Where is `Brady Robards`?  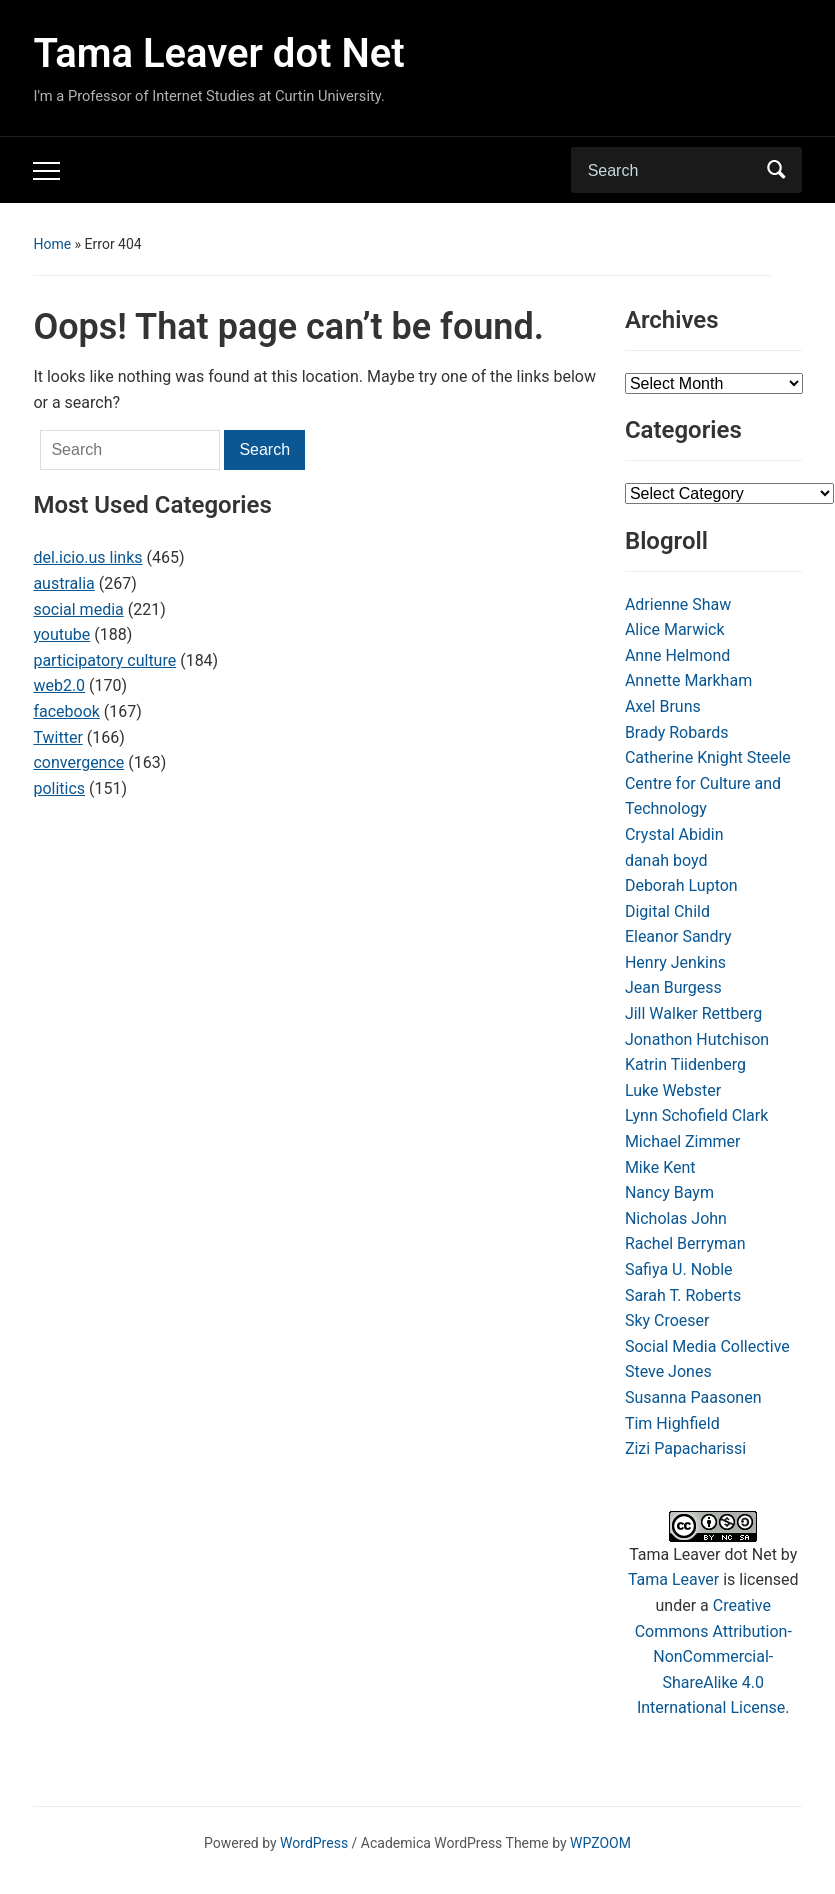 Brady Robards is located at coordinates (677, 732).